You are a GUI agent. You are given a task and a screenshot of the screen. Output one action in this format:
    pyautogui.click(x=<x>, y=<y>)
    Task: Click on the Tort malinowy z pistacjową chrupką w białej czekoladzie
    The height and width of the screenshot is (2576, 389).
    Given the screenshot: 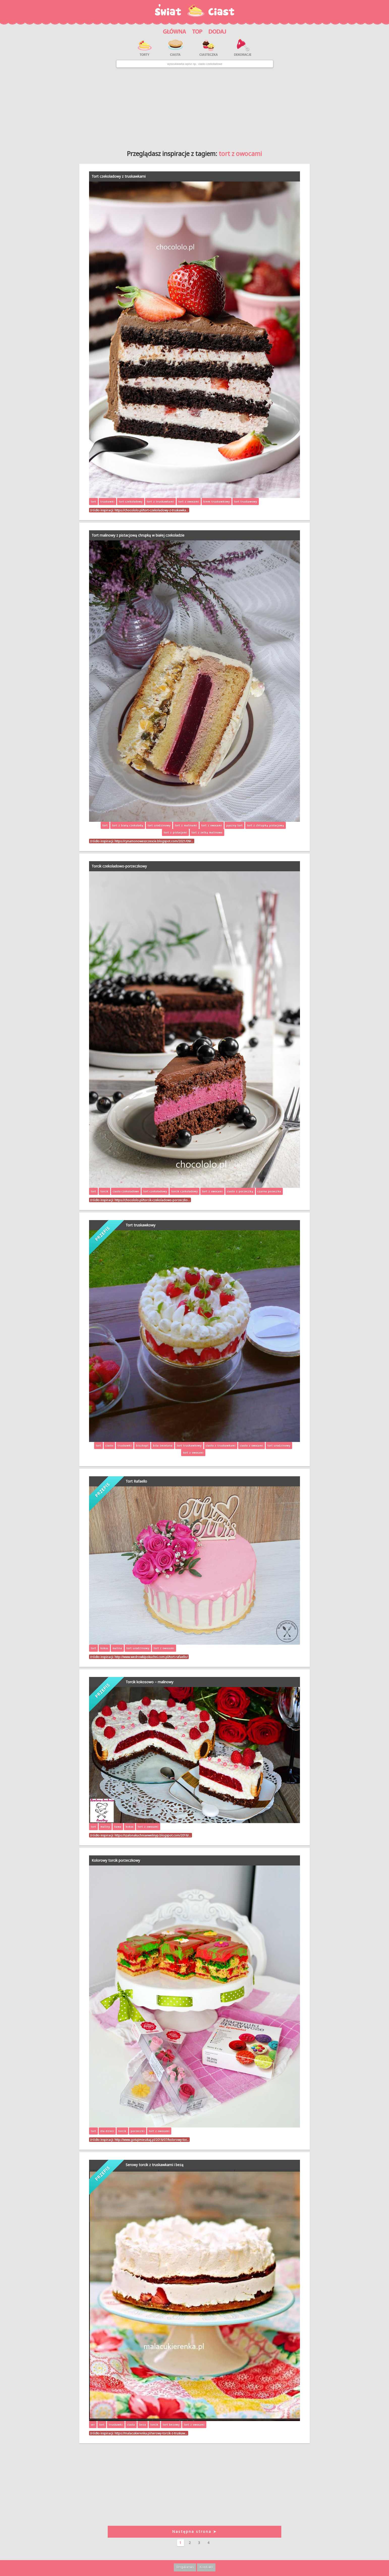 What is the action you would take?
    pyautogui.click(x=138, y=535)
    